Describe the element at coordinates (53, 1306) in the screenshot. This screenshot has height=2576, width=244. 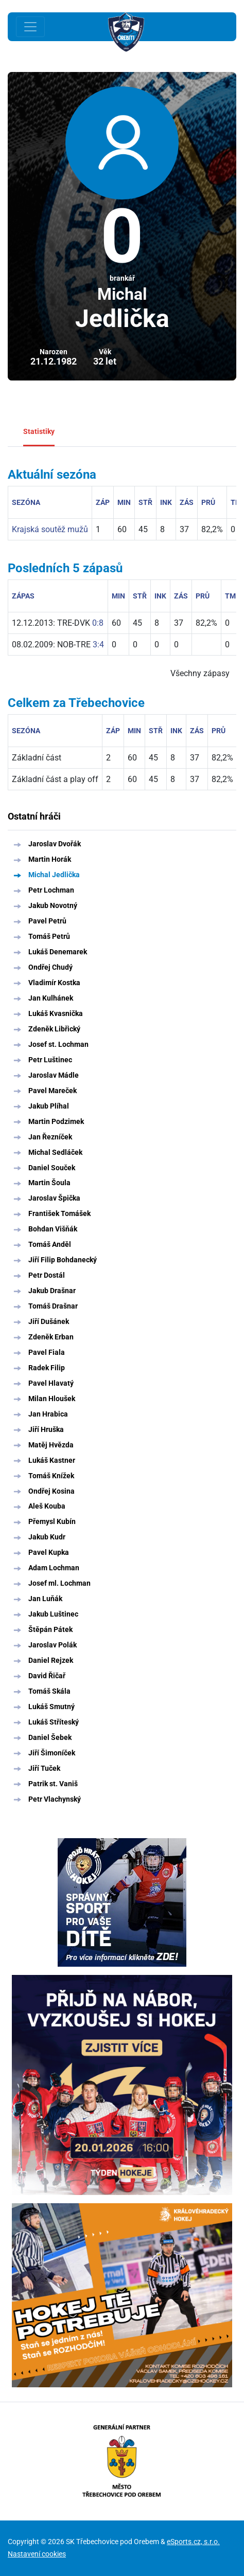
I see `Tomáš Drašnar` at that location.